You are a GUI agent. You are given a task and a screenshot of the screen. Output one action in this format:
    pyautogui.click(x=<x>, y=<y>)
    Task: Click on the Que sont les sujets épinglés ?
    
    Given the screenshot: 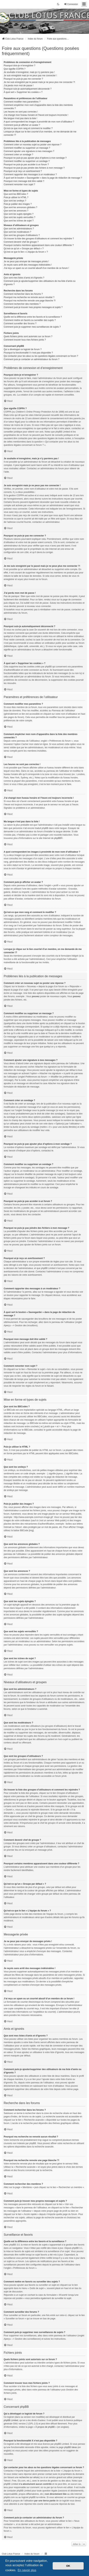 What is the action you would take?
    pyautogui.click(x=18, y=214)
    